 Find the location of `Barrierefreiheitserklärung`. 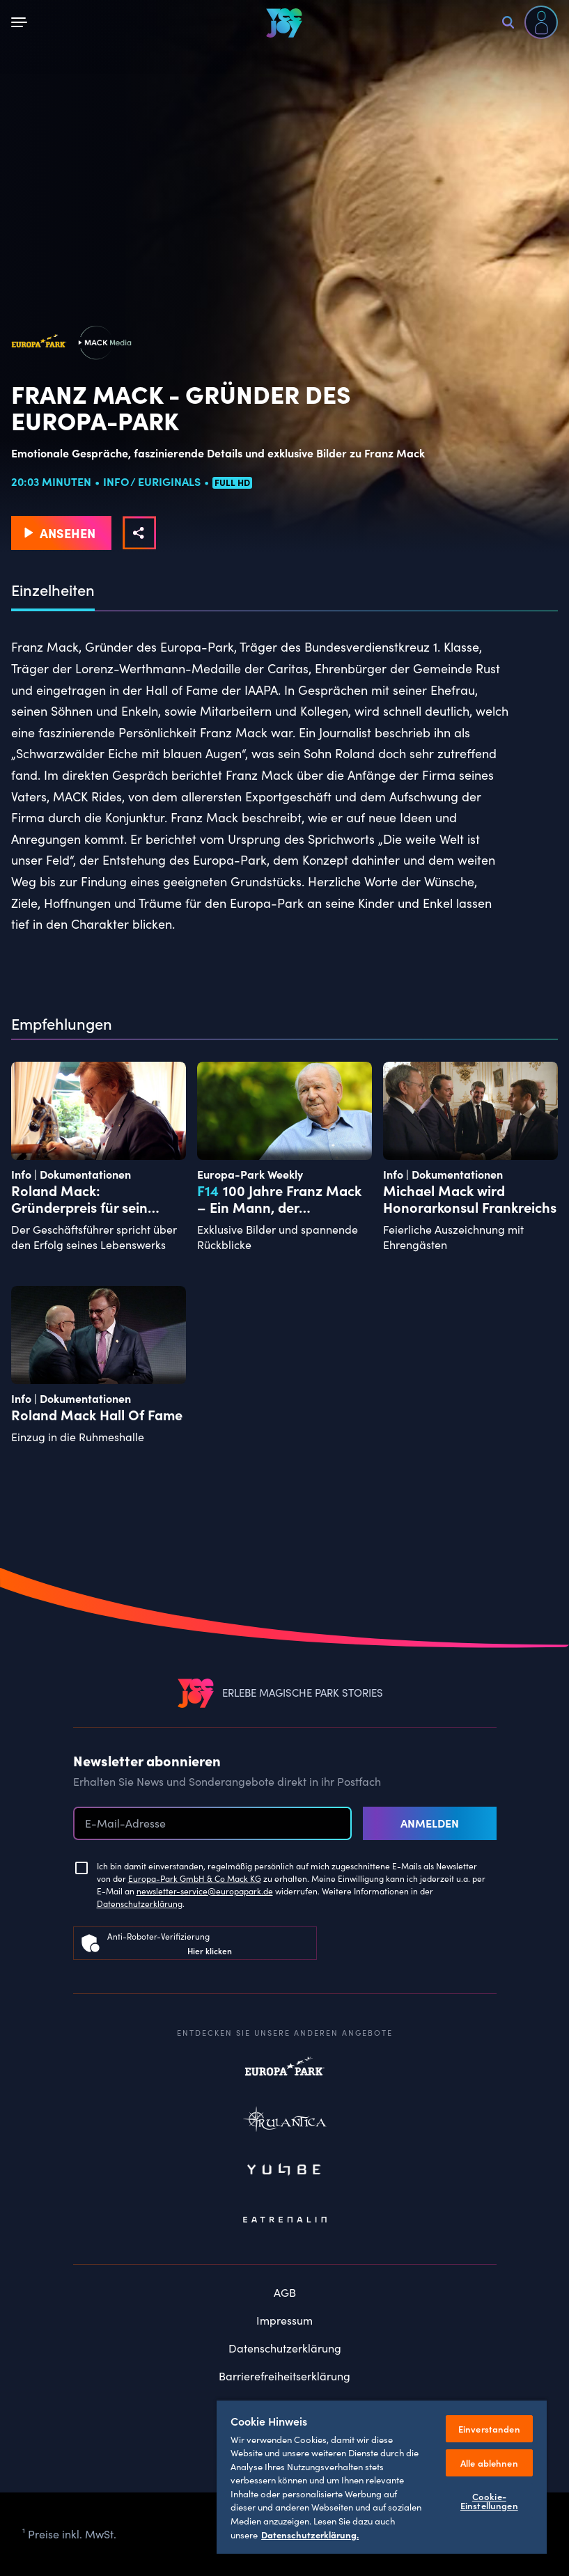

Barrierefreiheitserklärung is located at coordinates (284, 2376).